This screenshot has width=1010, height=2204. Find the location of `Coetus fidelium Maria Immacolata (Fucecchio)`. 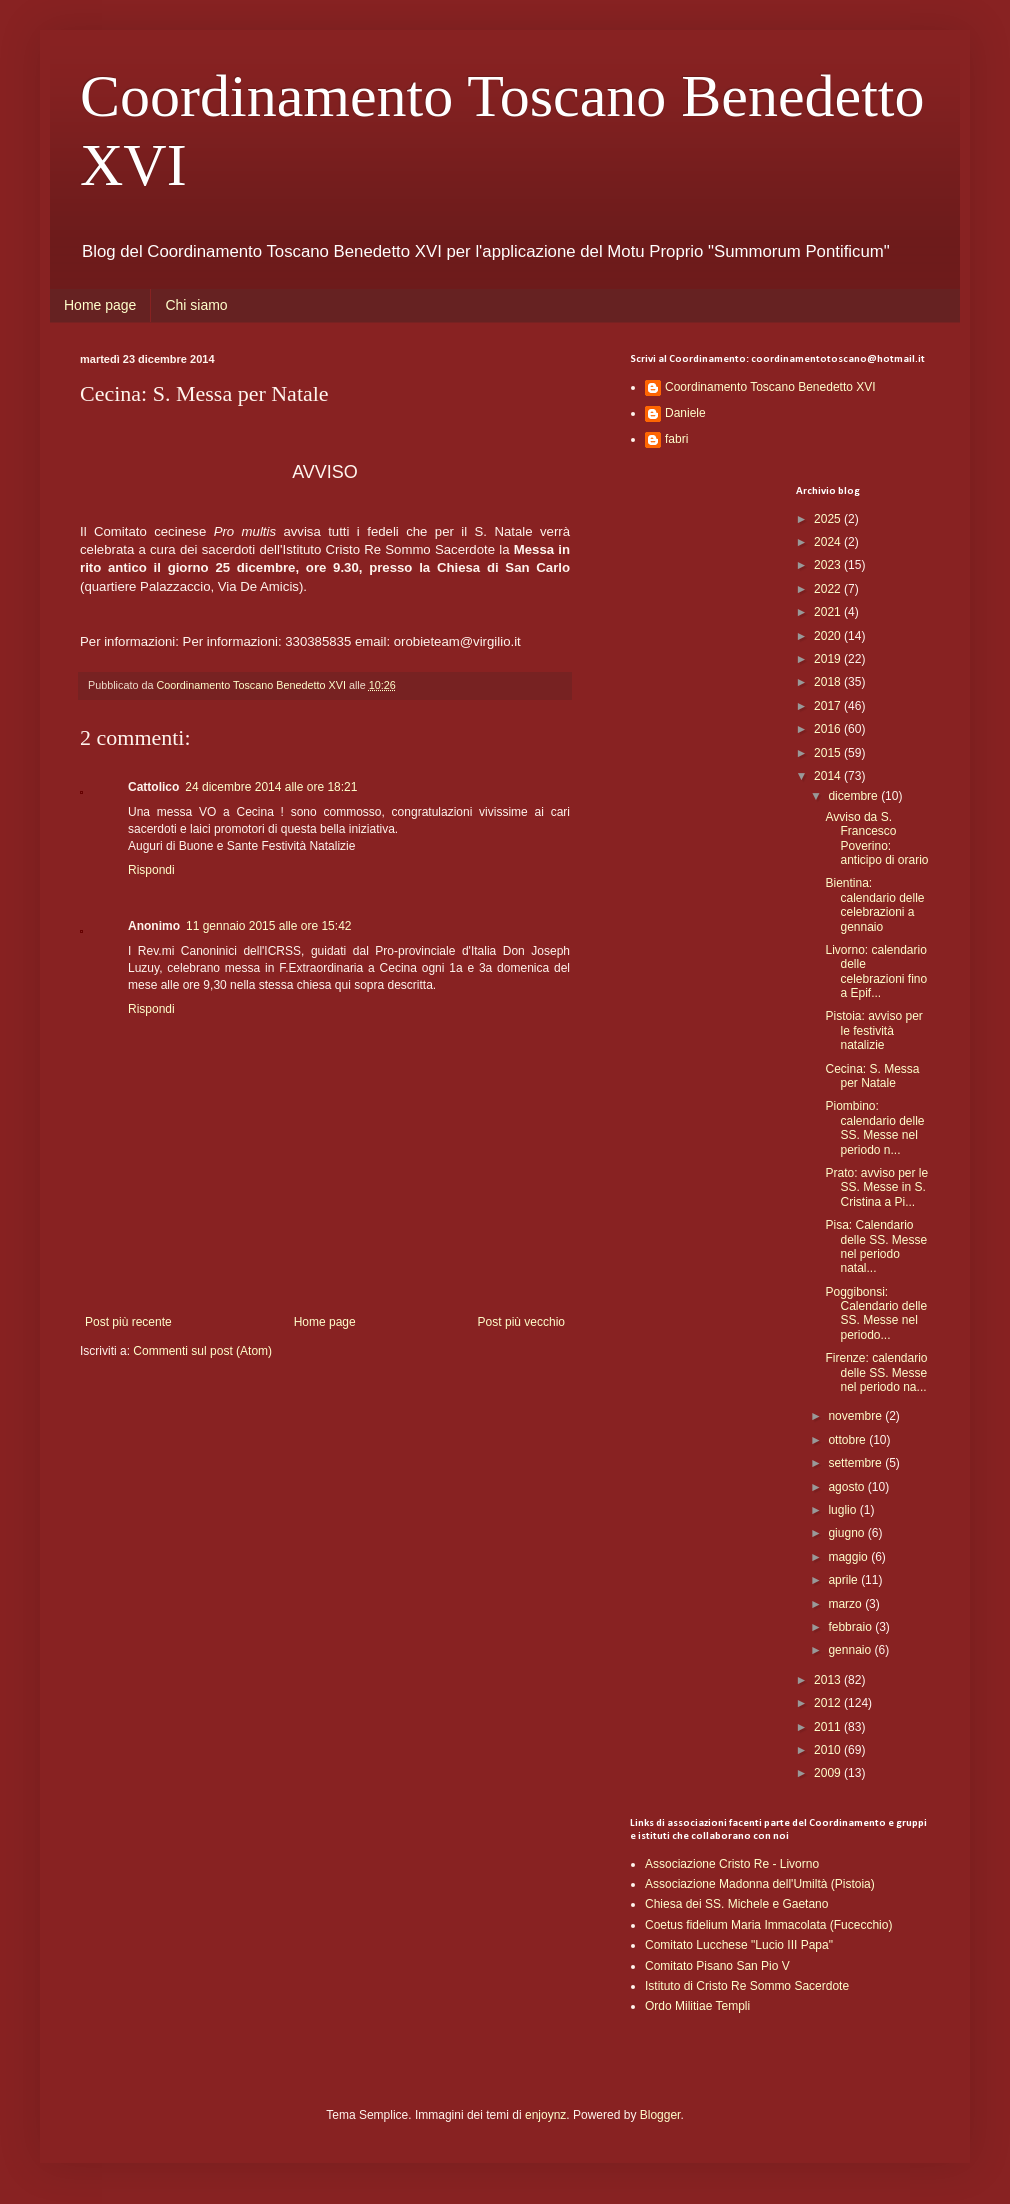

Coetus fidelium Maria Immacolata (Fucecchio) is located at coordinates (768, 1925).